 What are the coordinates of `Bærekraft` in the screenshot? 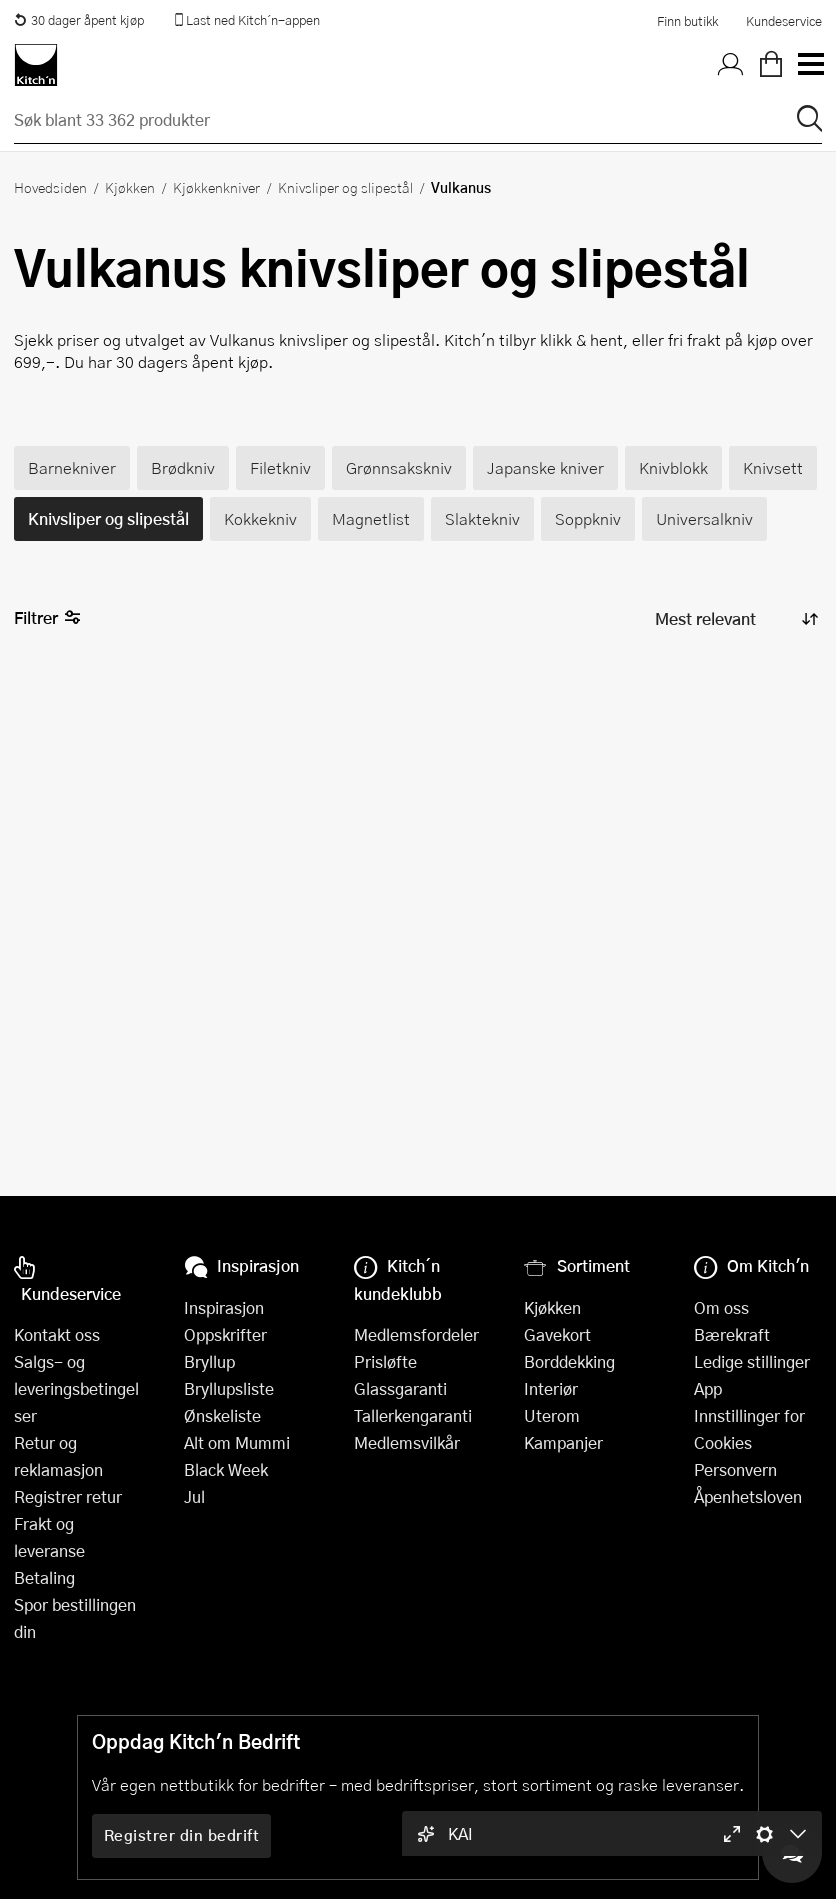 It's located at (732, 1334).